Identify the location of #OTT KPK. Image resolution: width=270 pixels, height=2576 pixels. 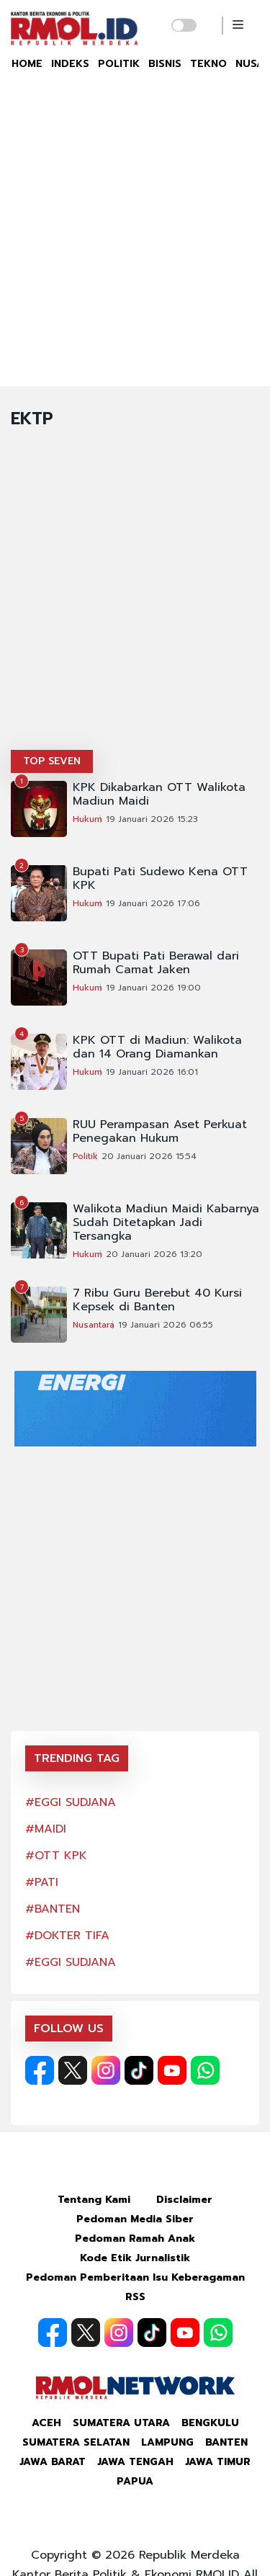
(56, 1855).